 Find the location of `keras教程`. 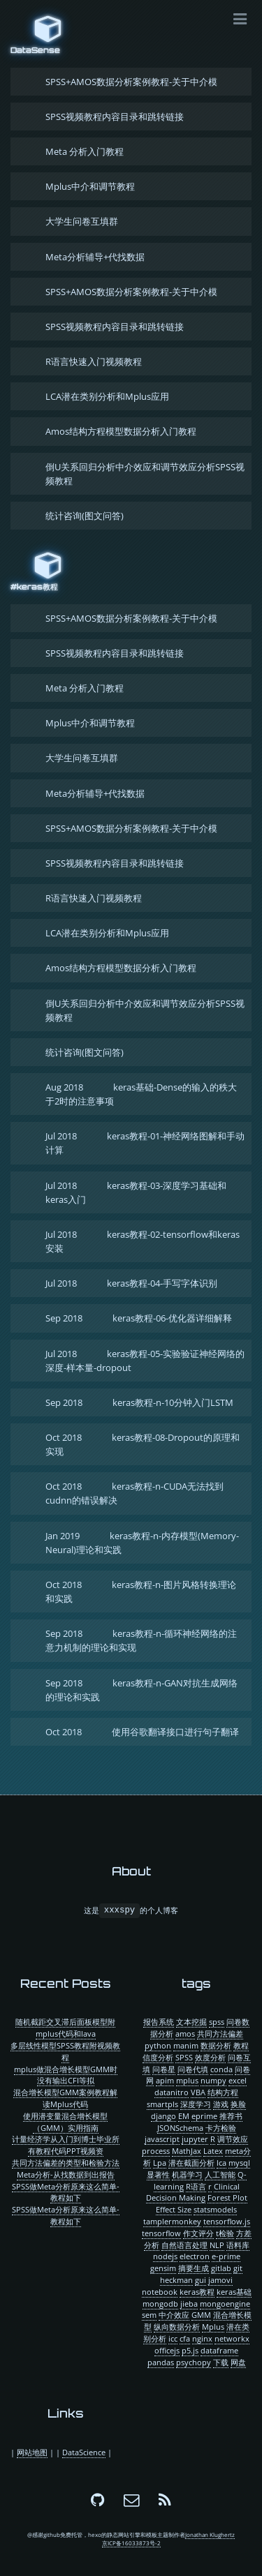

keras教程 is located at coordinates (197, 2291).